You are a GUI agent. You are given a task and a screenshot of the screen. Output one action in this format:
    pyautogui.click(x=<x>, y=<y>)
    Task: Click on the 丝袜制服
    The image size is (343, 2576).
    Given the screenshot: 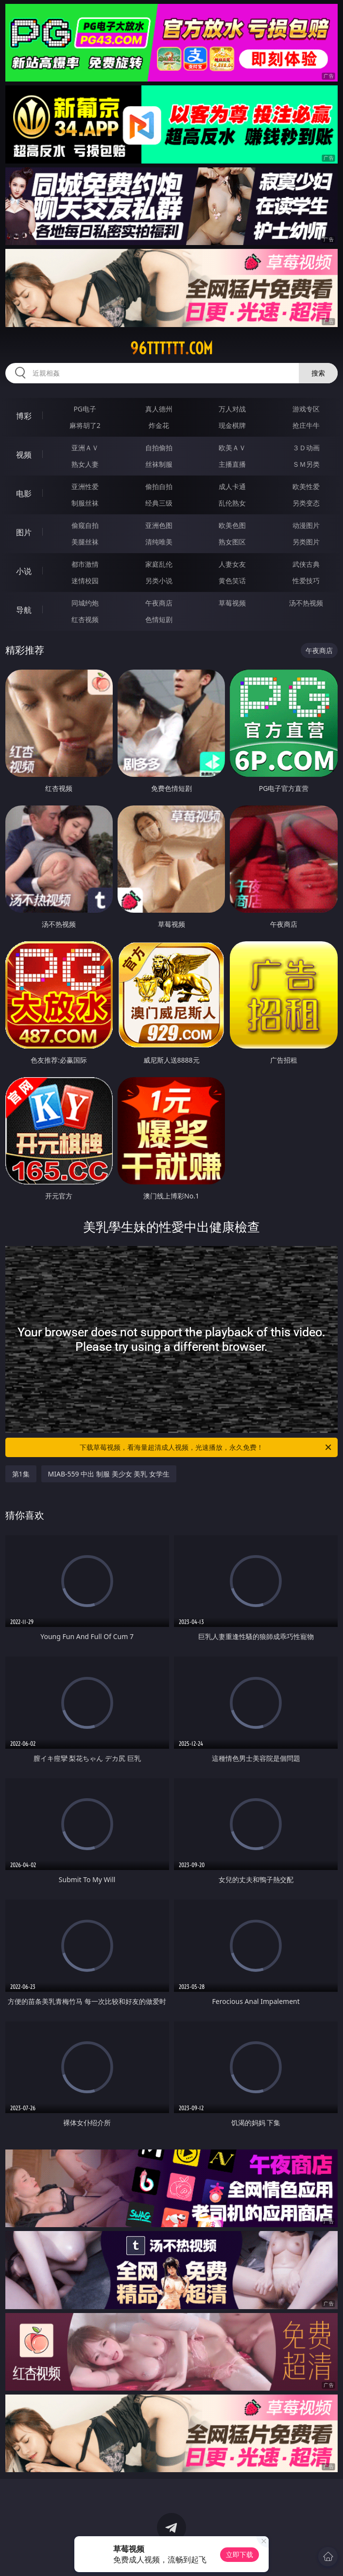 What is the action you would take?
    pyautogui.click(x=158, y=464)
    